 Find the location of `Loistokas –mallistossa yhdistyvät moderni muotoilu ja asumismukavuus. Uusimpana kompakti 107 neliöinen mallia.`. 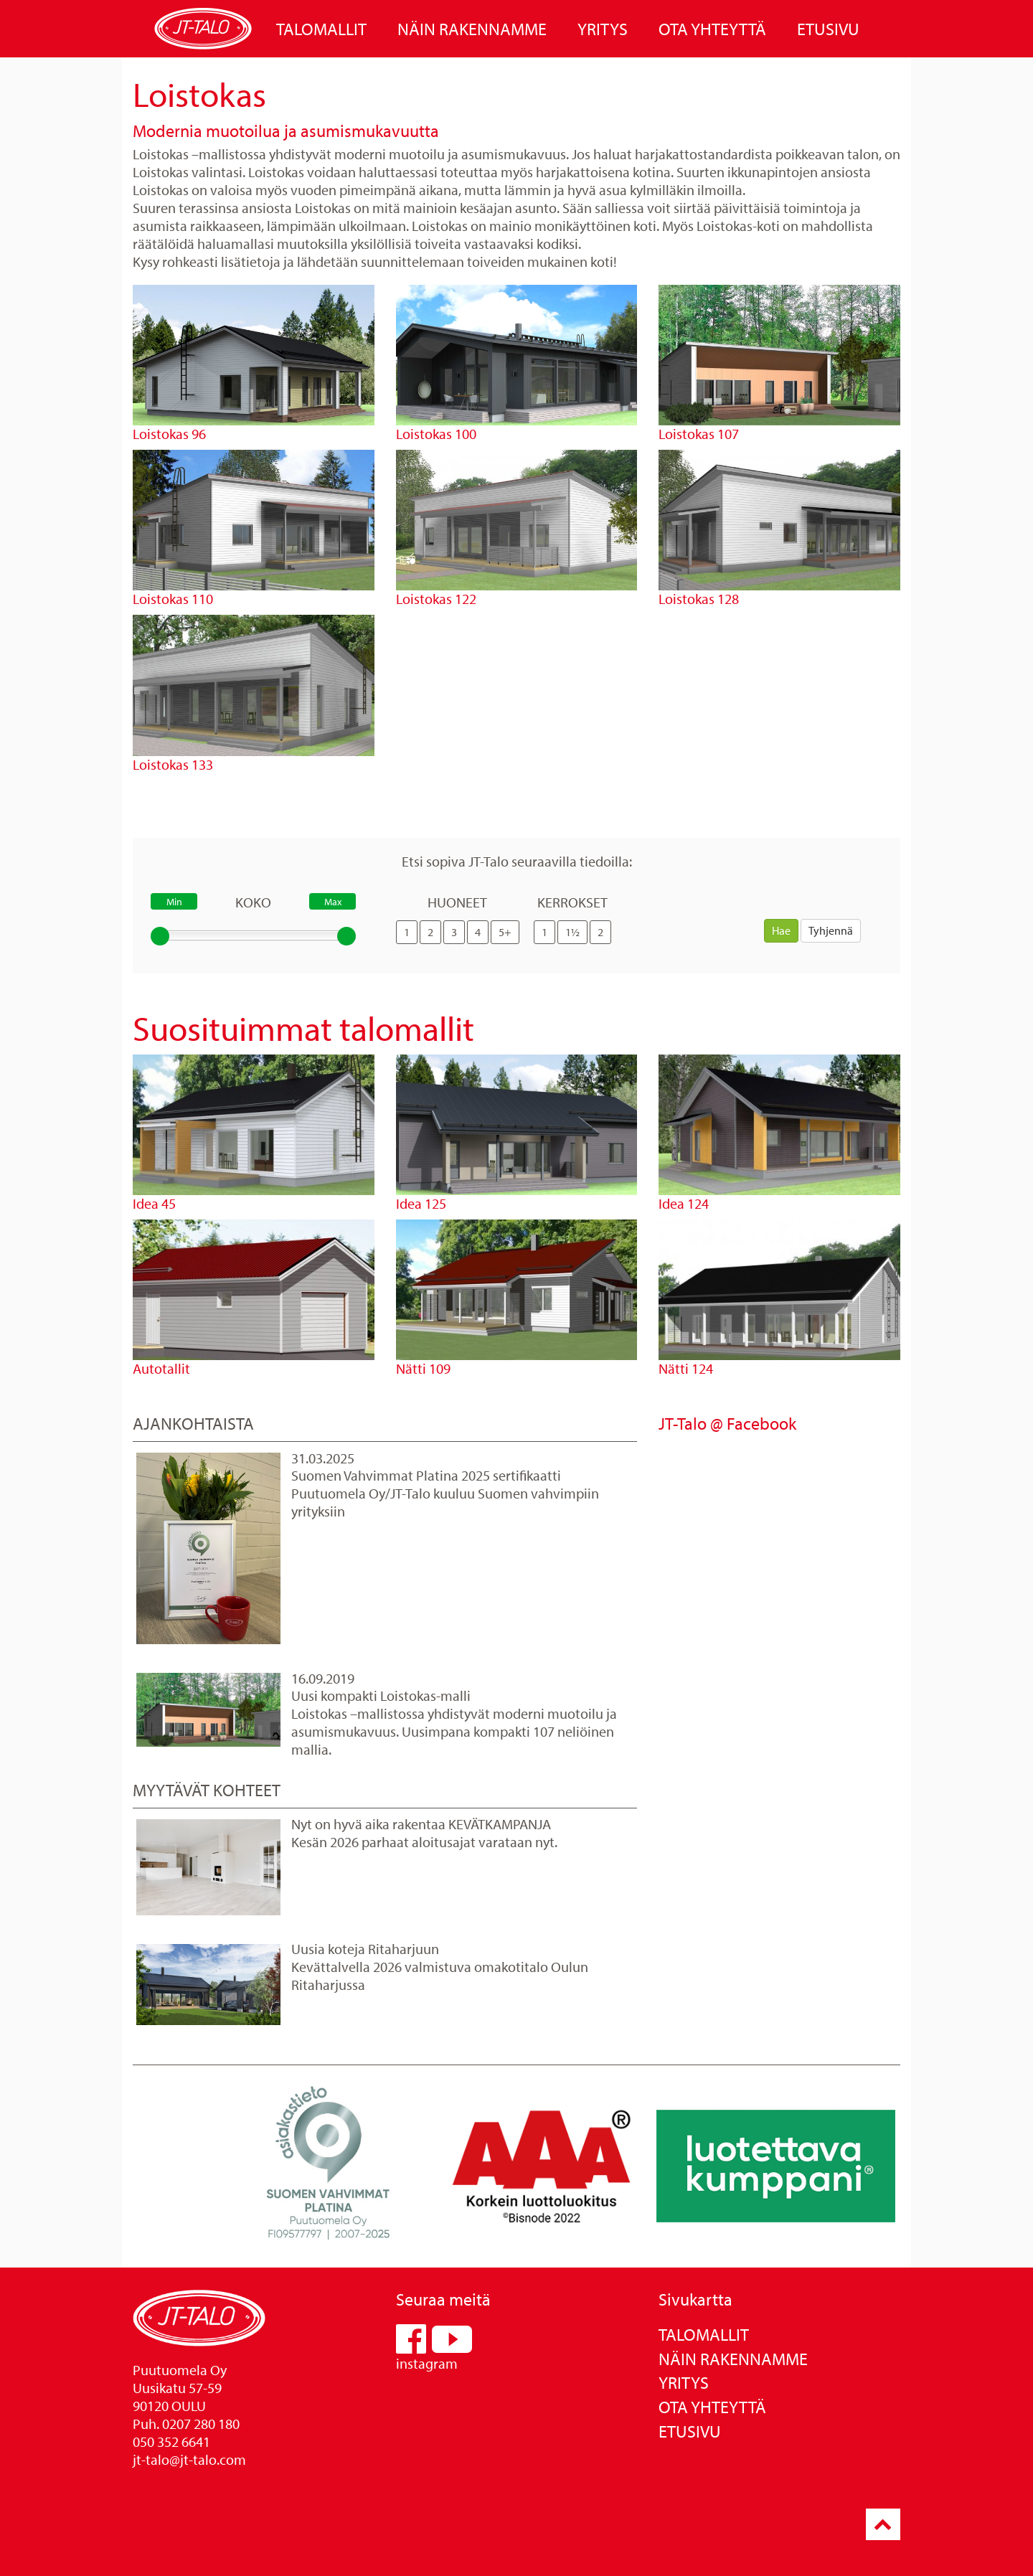

Loistokas –mallistossa yhdistyvät moderni muotoilu ja asumismukavuus. Uusimpana kompakti 107 neliöinen mallia. is located at coordinates (454, 1731).